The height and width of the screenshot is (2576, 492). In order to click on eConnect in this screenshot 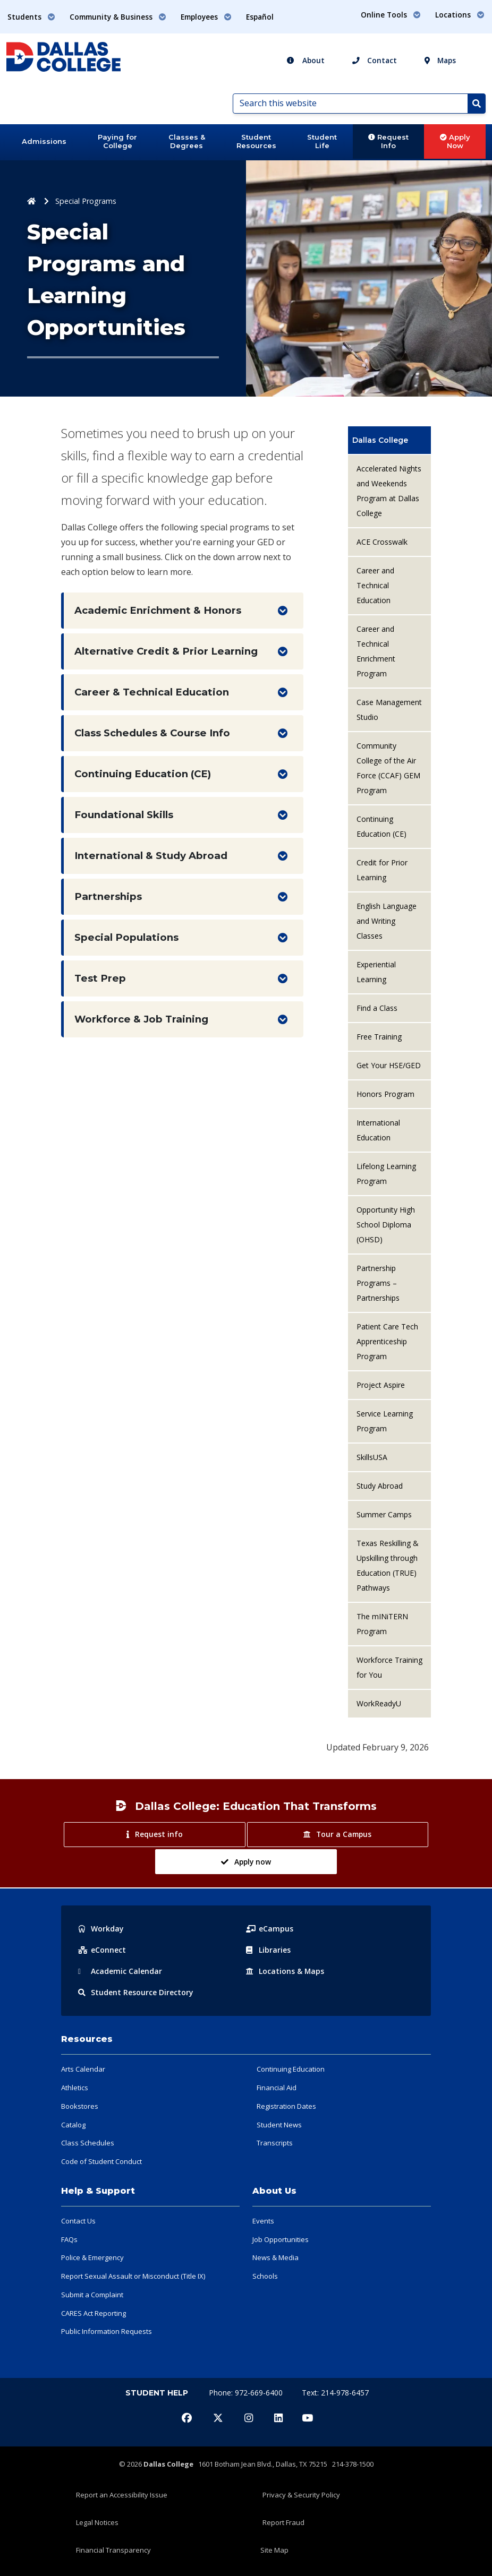, I will do `click(102, 1950)`.